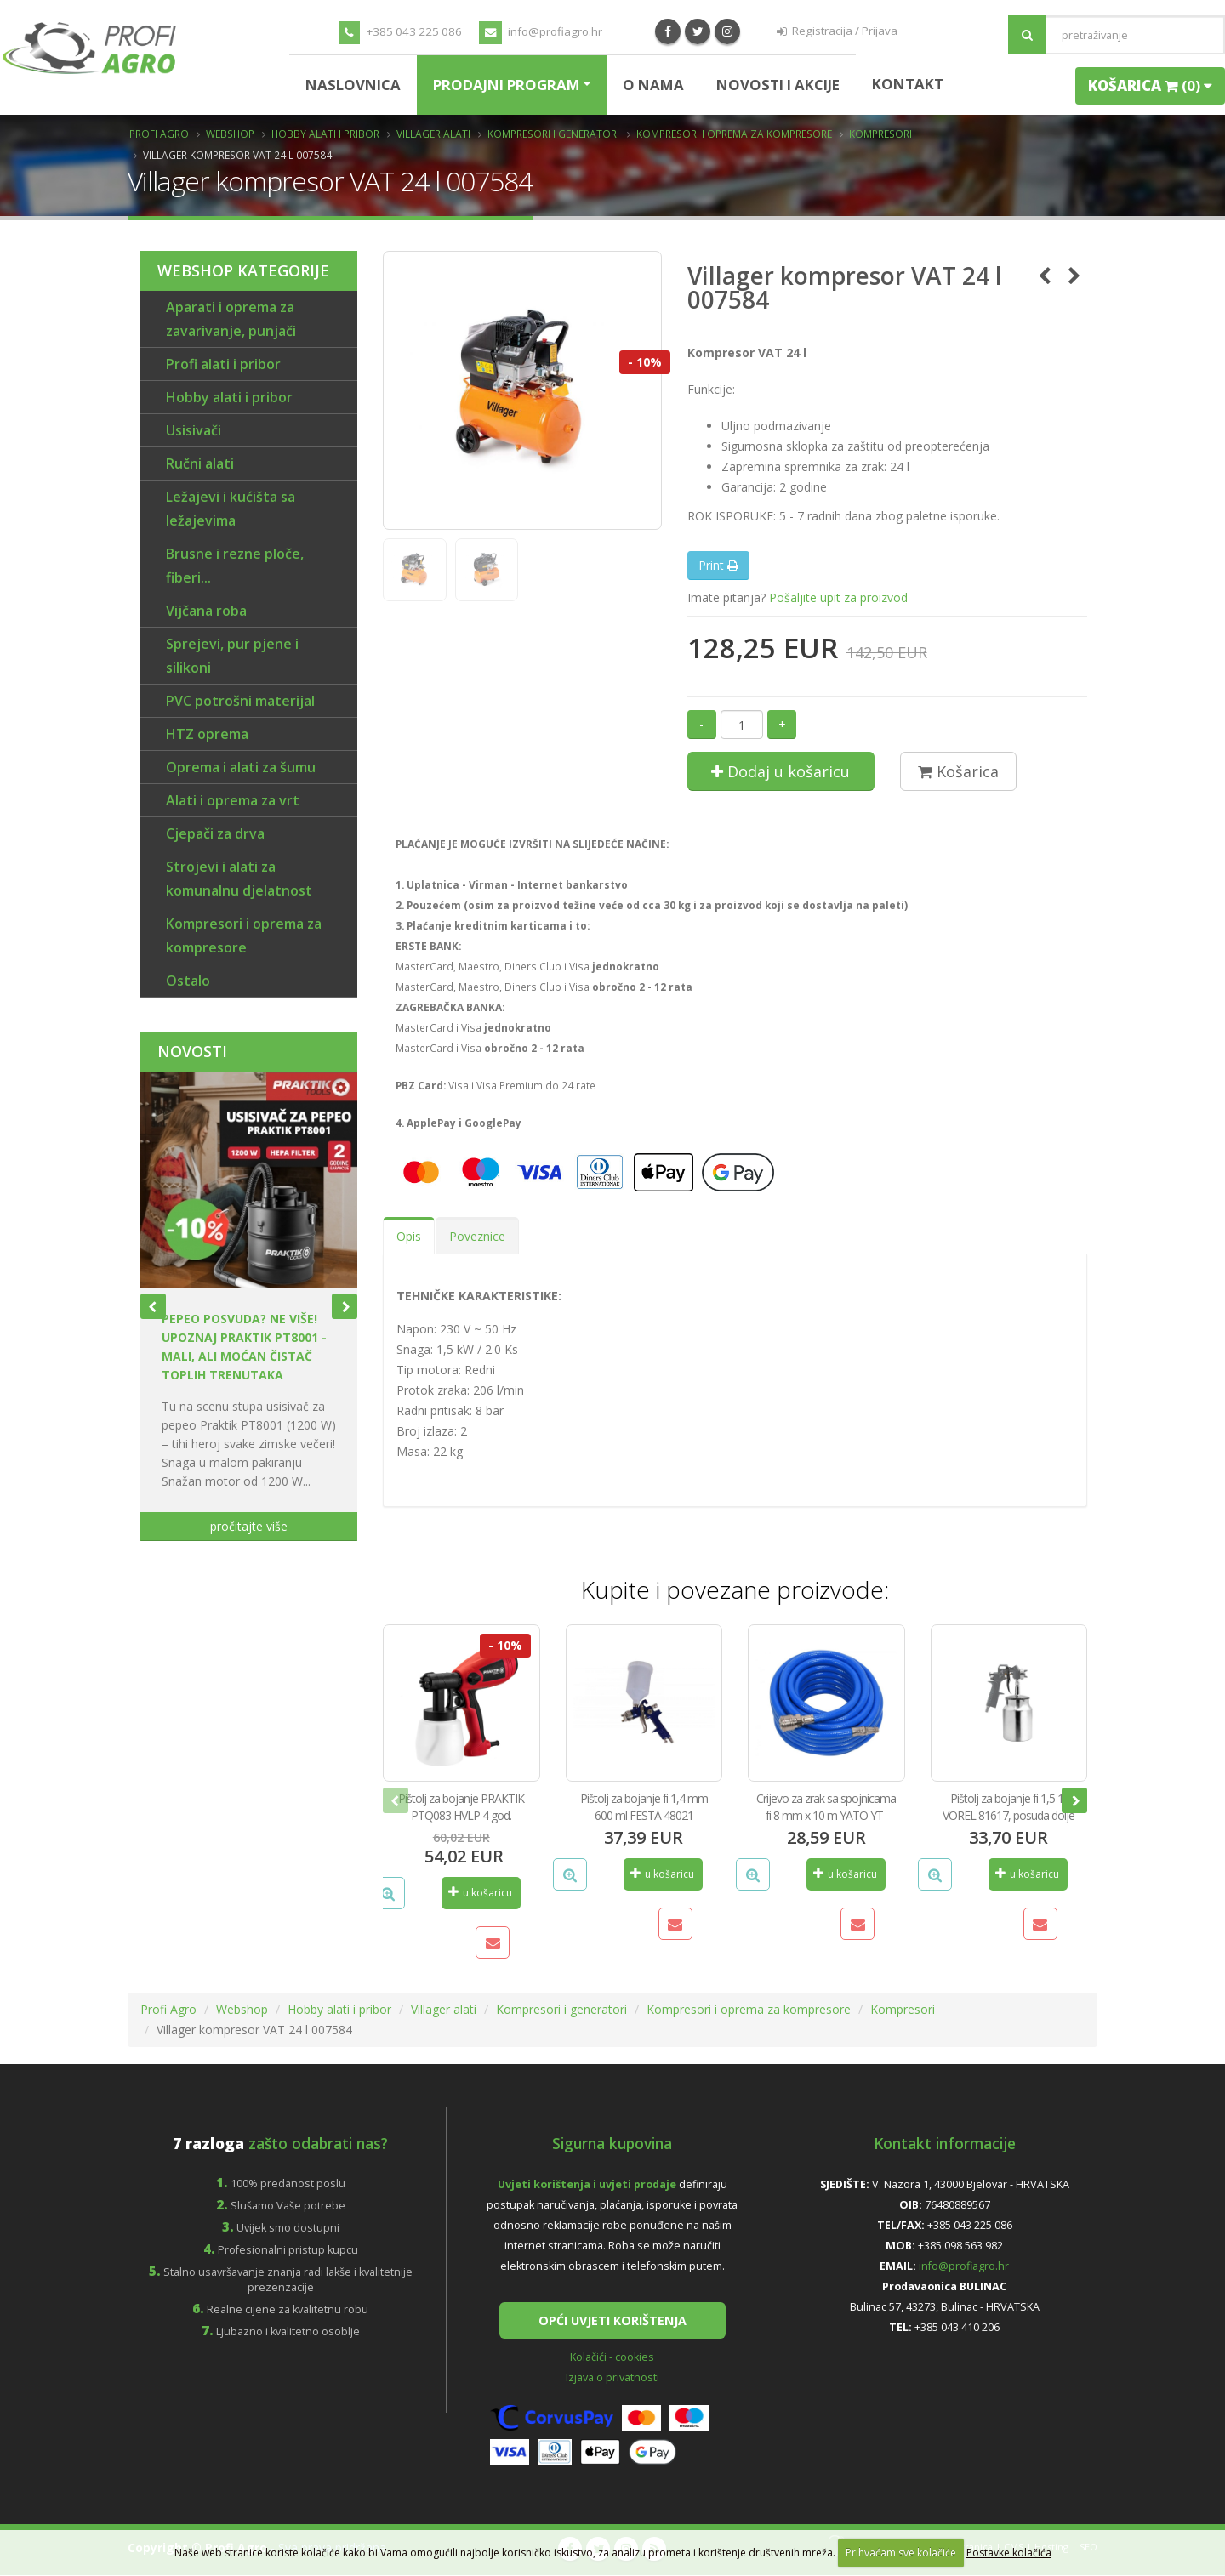  Describe the element at coordinates (325, 133) in the screenshot. I see `Hobby alati i pribor` at that location.